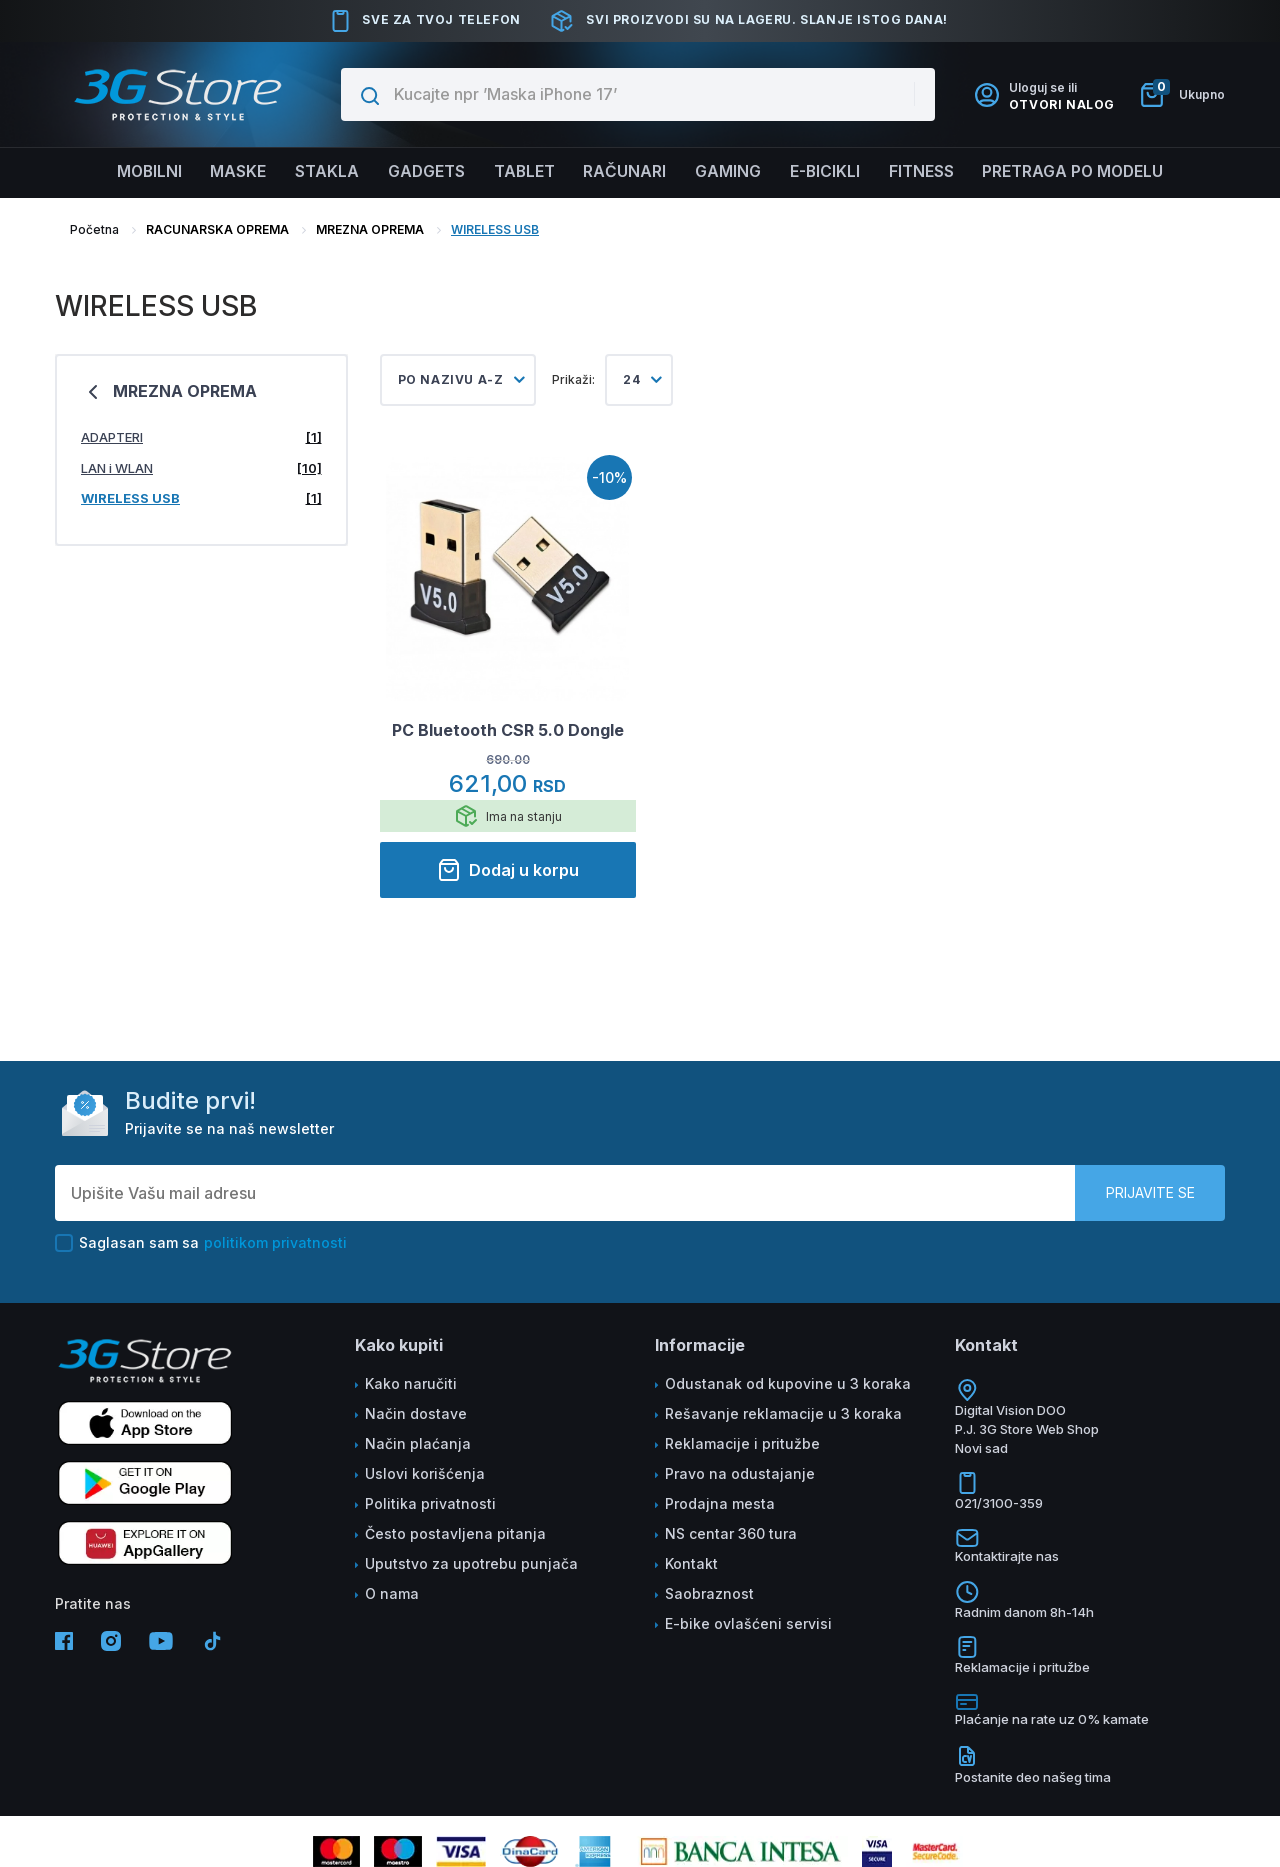 The width and height of the screenshot is (1280, 1867). What do you see at coordinates (1083, 172) in the screenshot?
I see `Pretraga po modelu` at bounding box center [1083, 172].